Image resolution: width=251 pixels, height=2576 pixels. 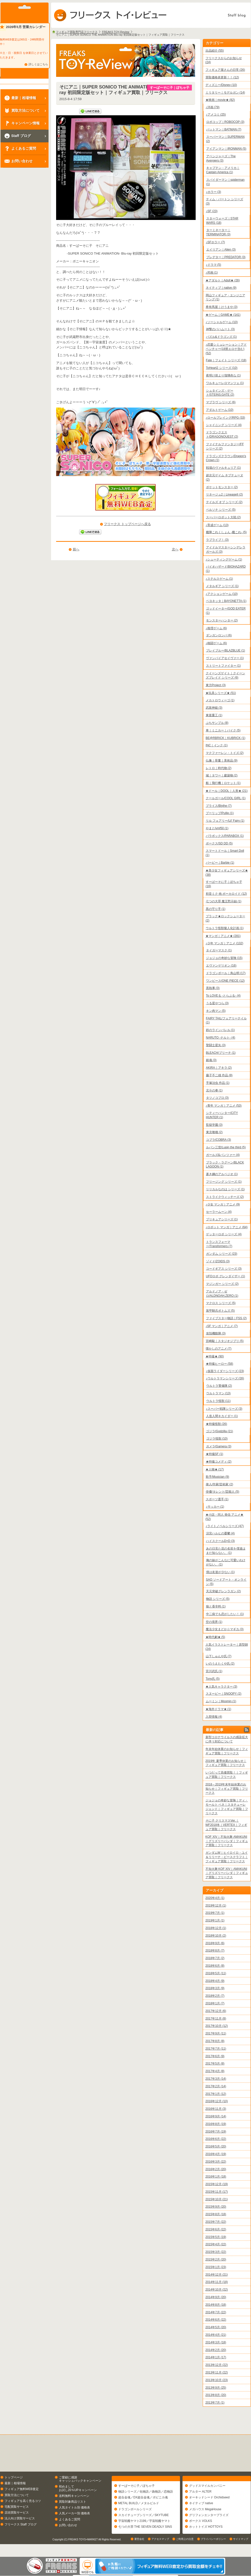 What do you see at coordinates (217, 1499) in the screenshot?
I see `スポーツ選手 (1)` at bounding box center [217, 1499].